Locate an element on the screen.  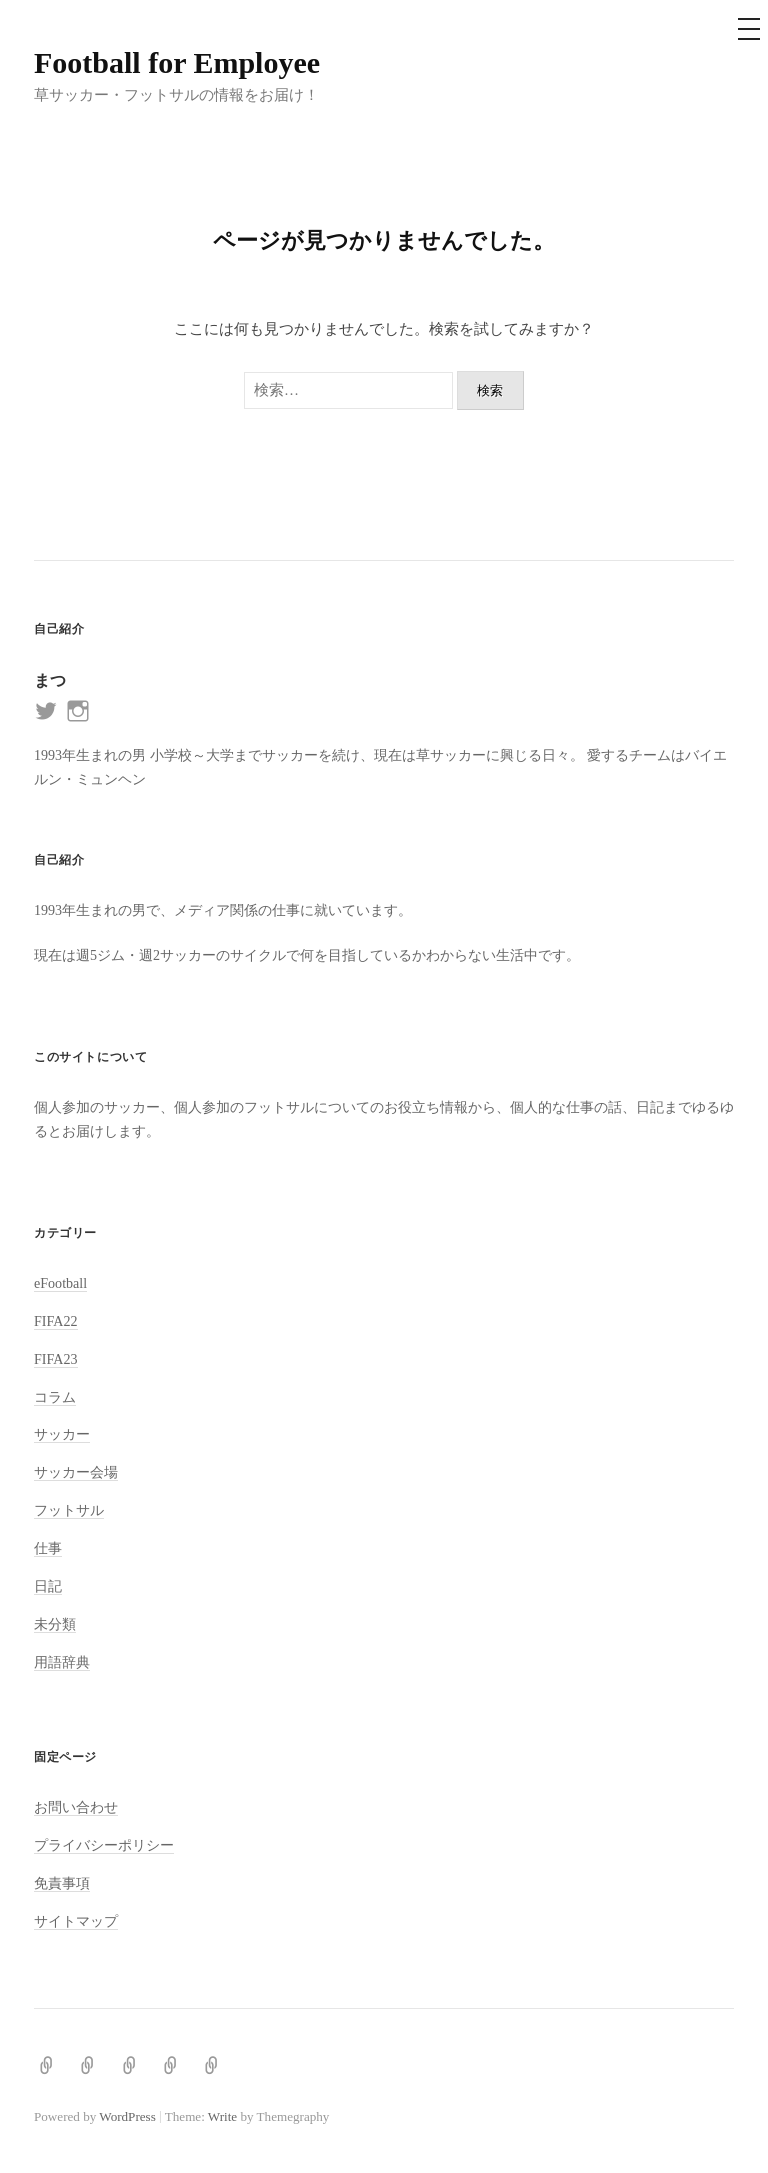
WordPress is located at coordinates (127, 2116).